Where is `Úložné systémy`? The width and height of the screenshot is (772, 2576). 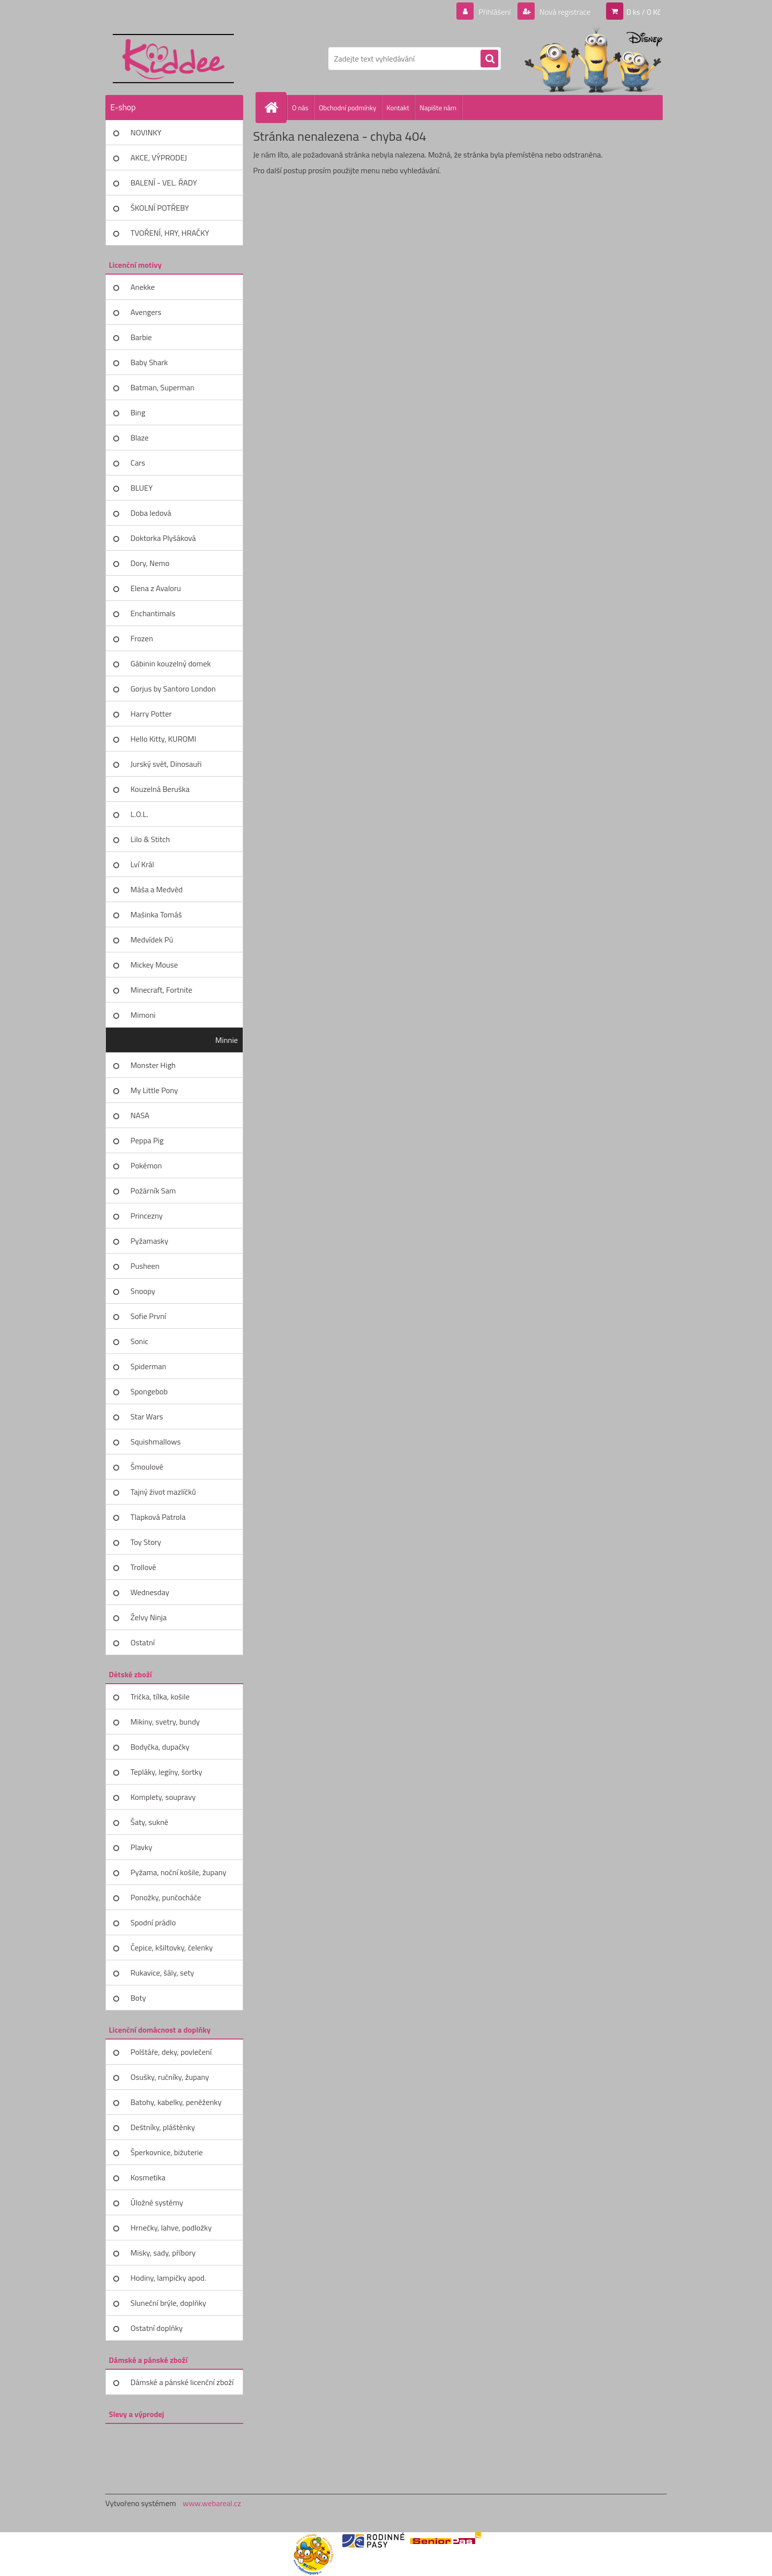
Úložné systémy is located at coordinates (156, 2202).